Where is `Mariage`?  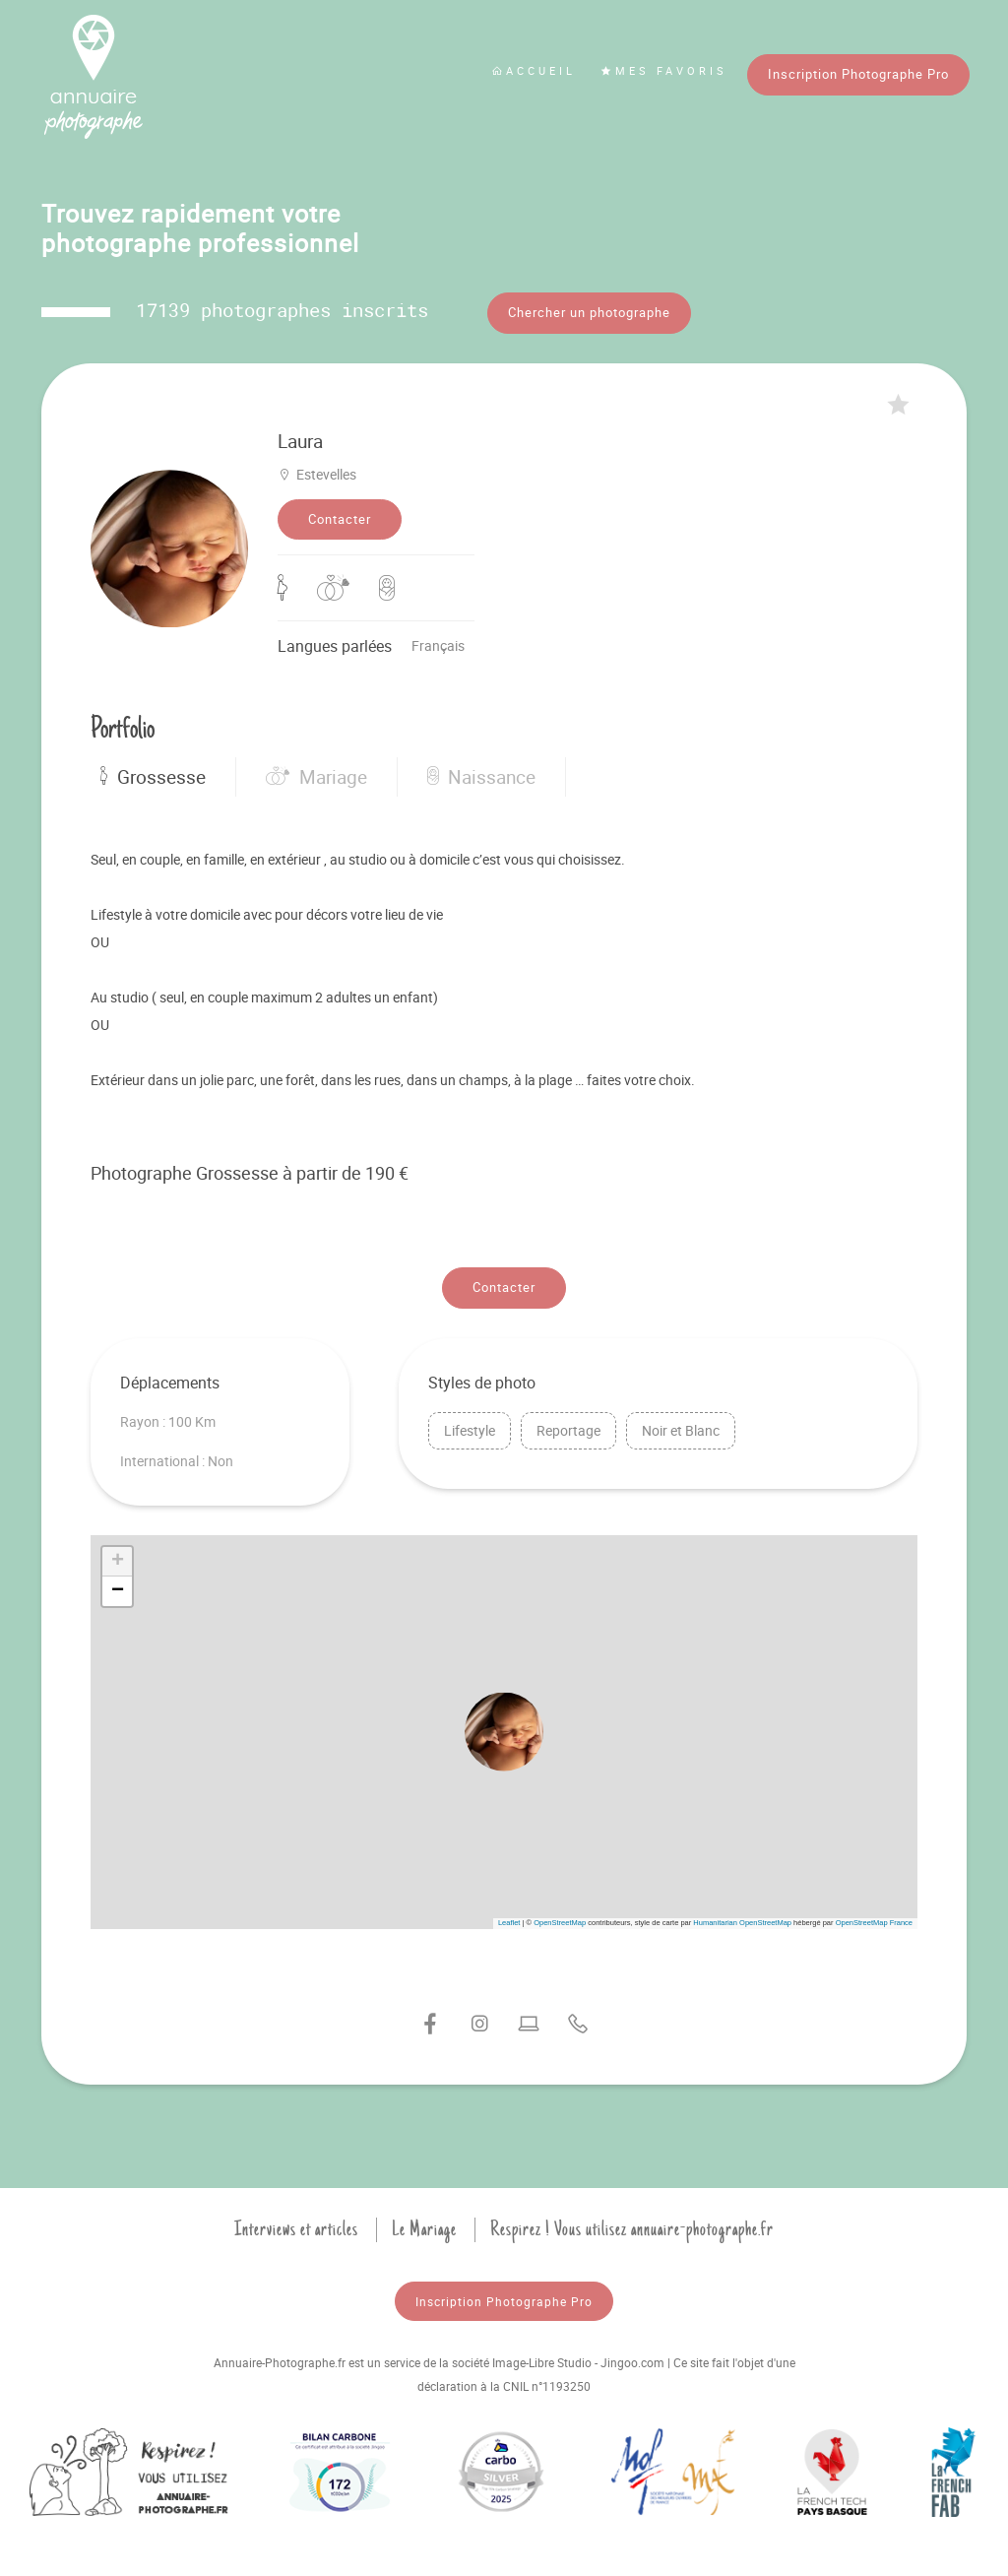 Mariage is located at coordinates (316, 777).